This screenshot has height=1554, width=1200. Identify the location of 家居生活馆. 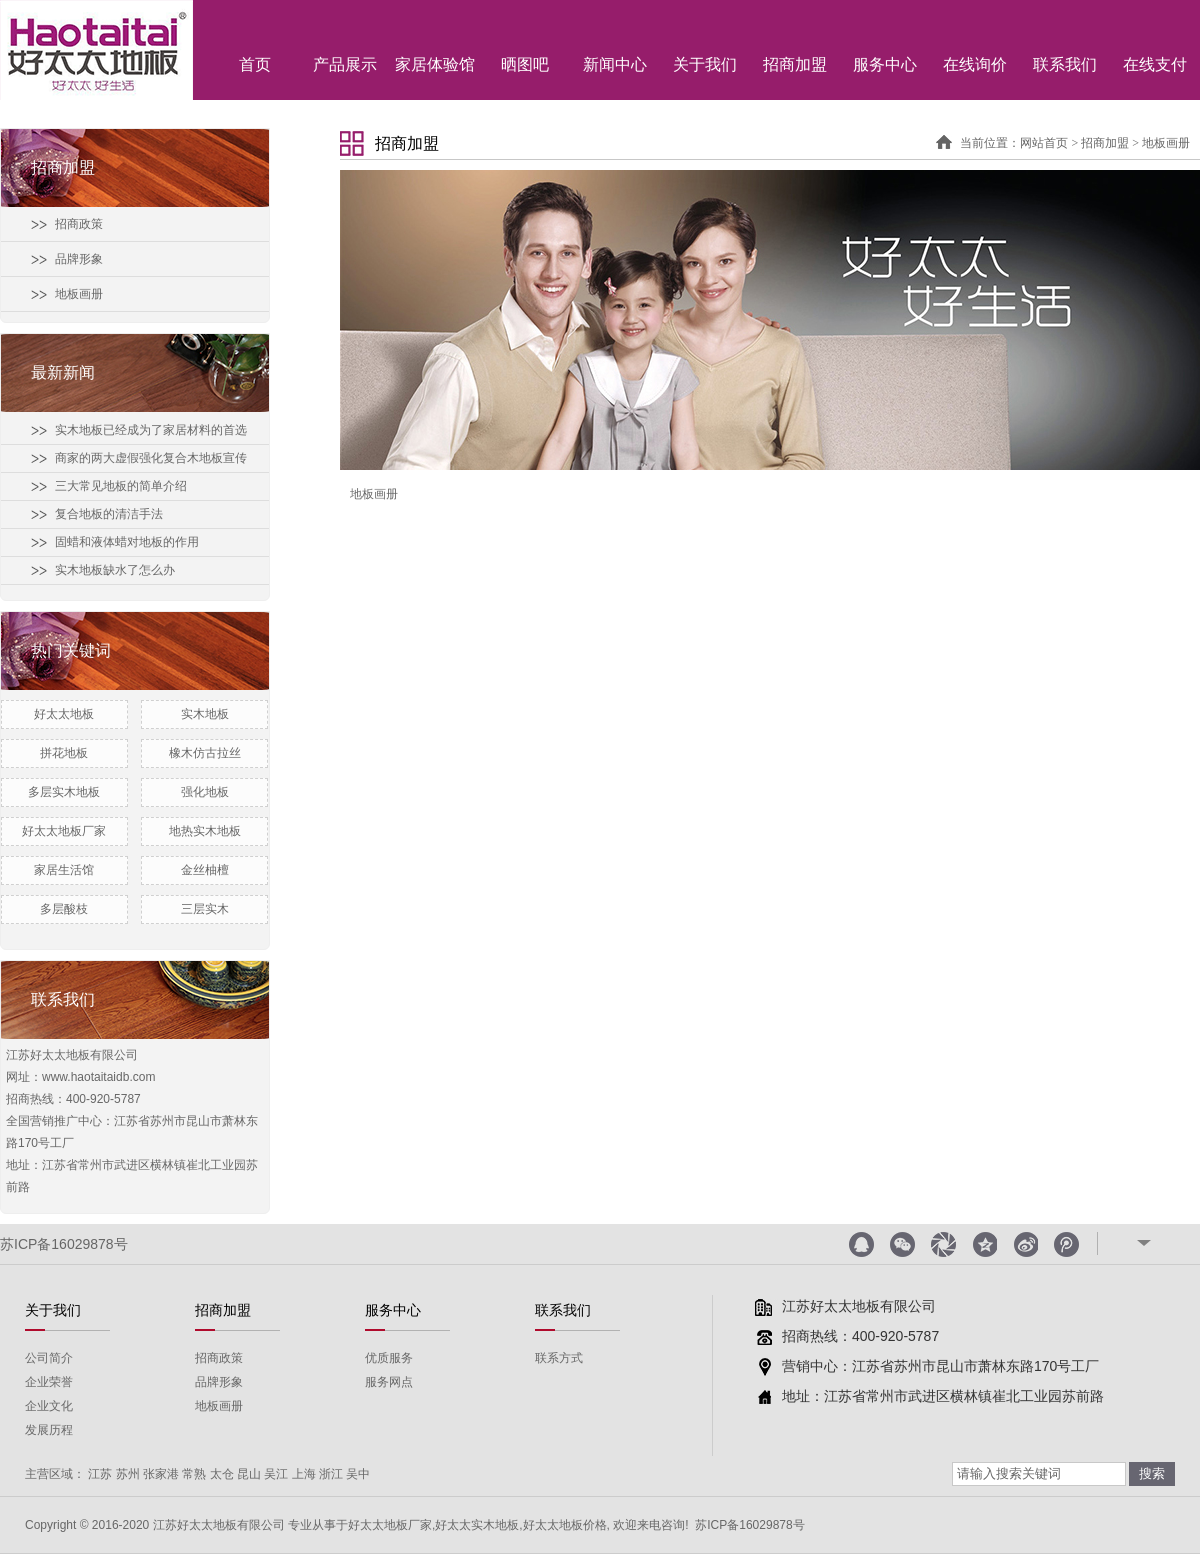
(64, 870).